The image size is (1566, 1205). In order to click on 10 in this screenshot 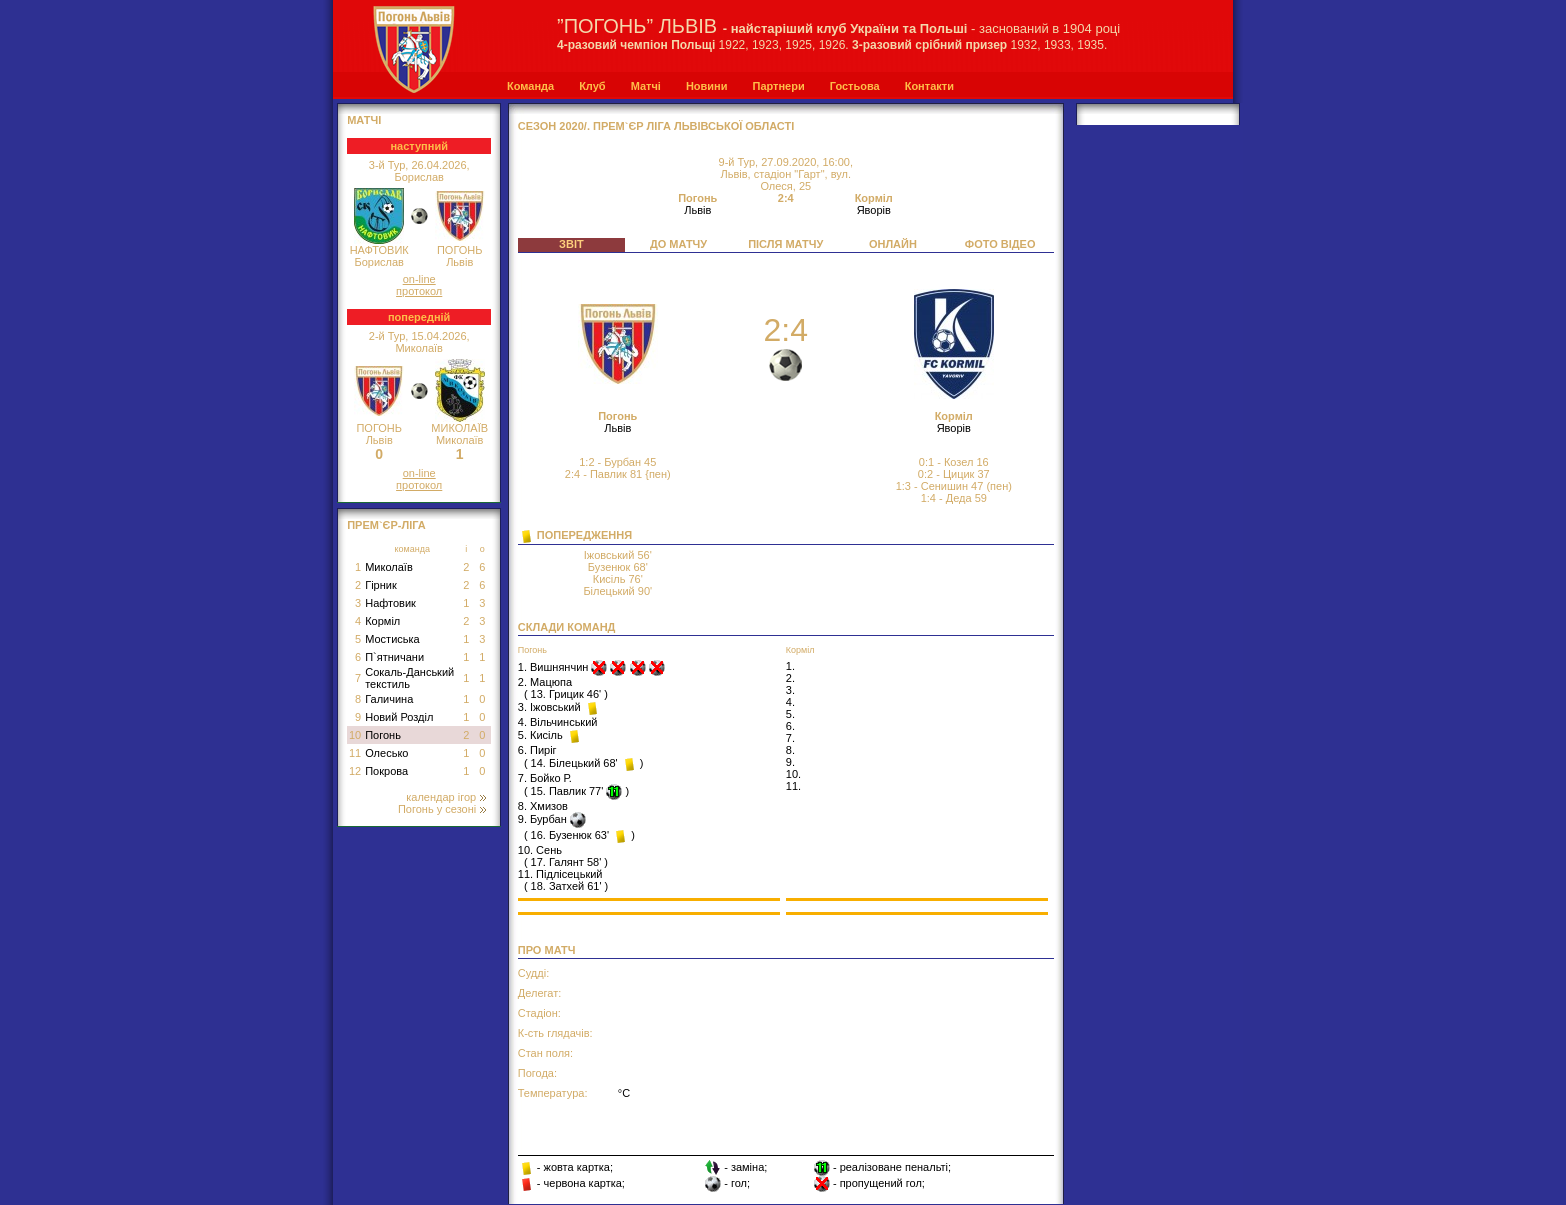, I will do `click(355, 735)`.